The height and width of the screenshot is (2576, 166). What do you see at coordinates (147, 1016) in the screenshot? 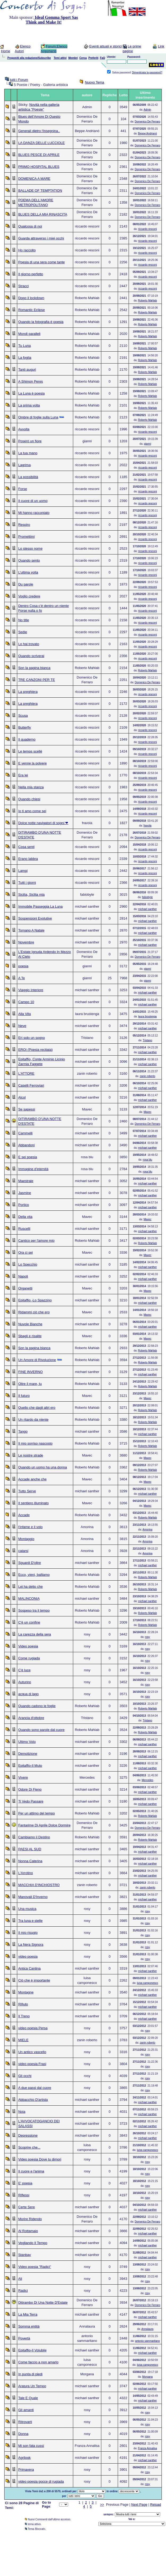
I see `laura brustenga` at bounding box center [147, 1016].